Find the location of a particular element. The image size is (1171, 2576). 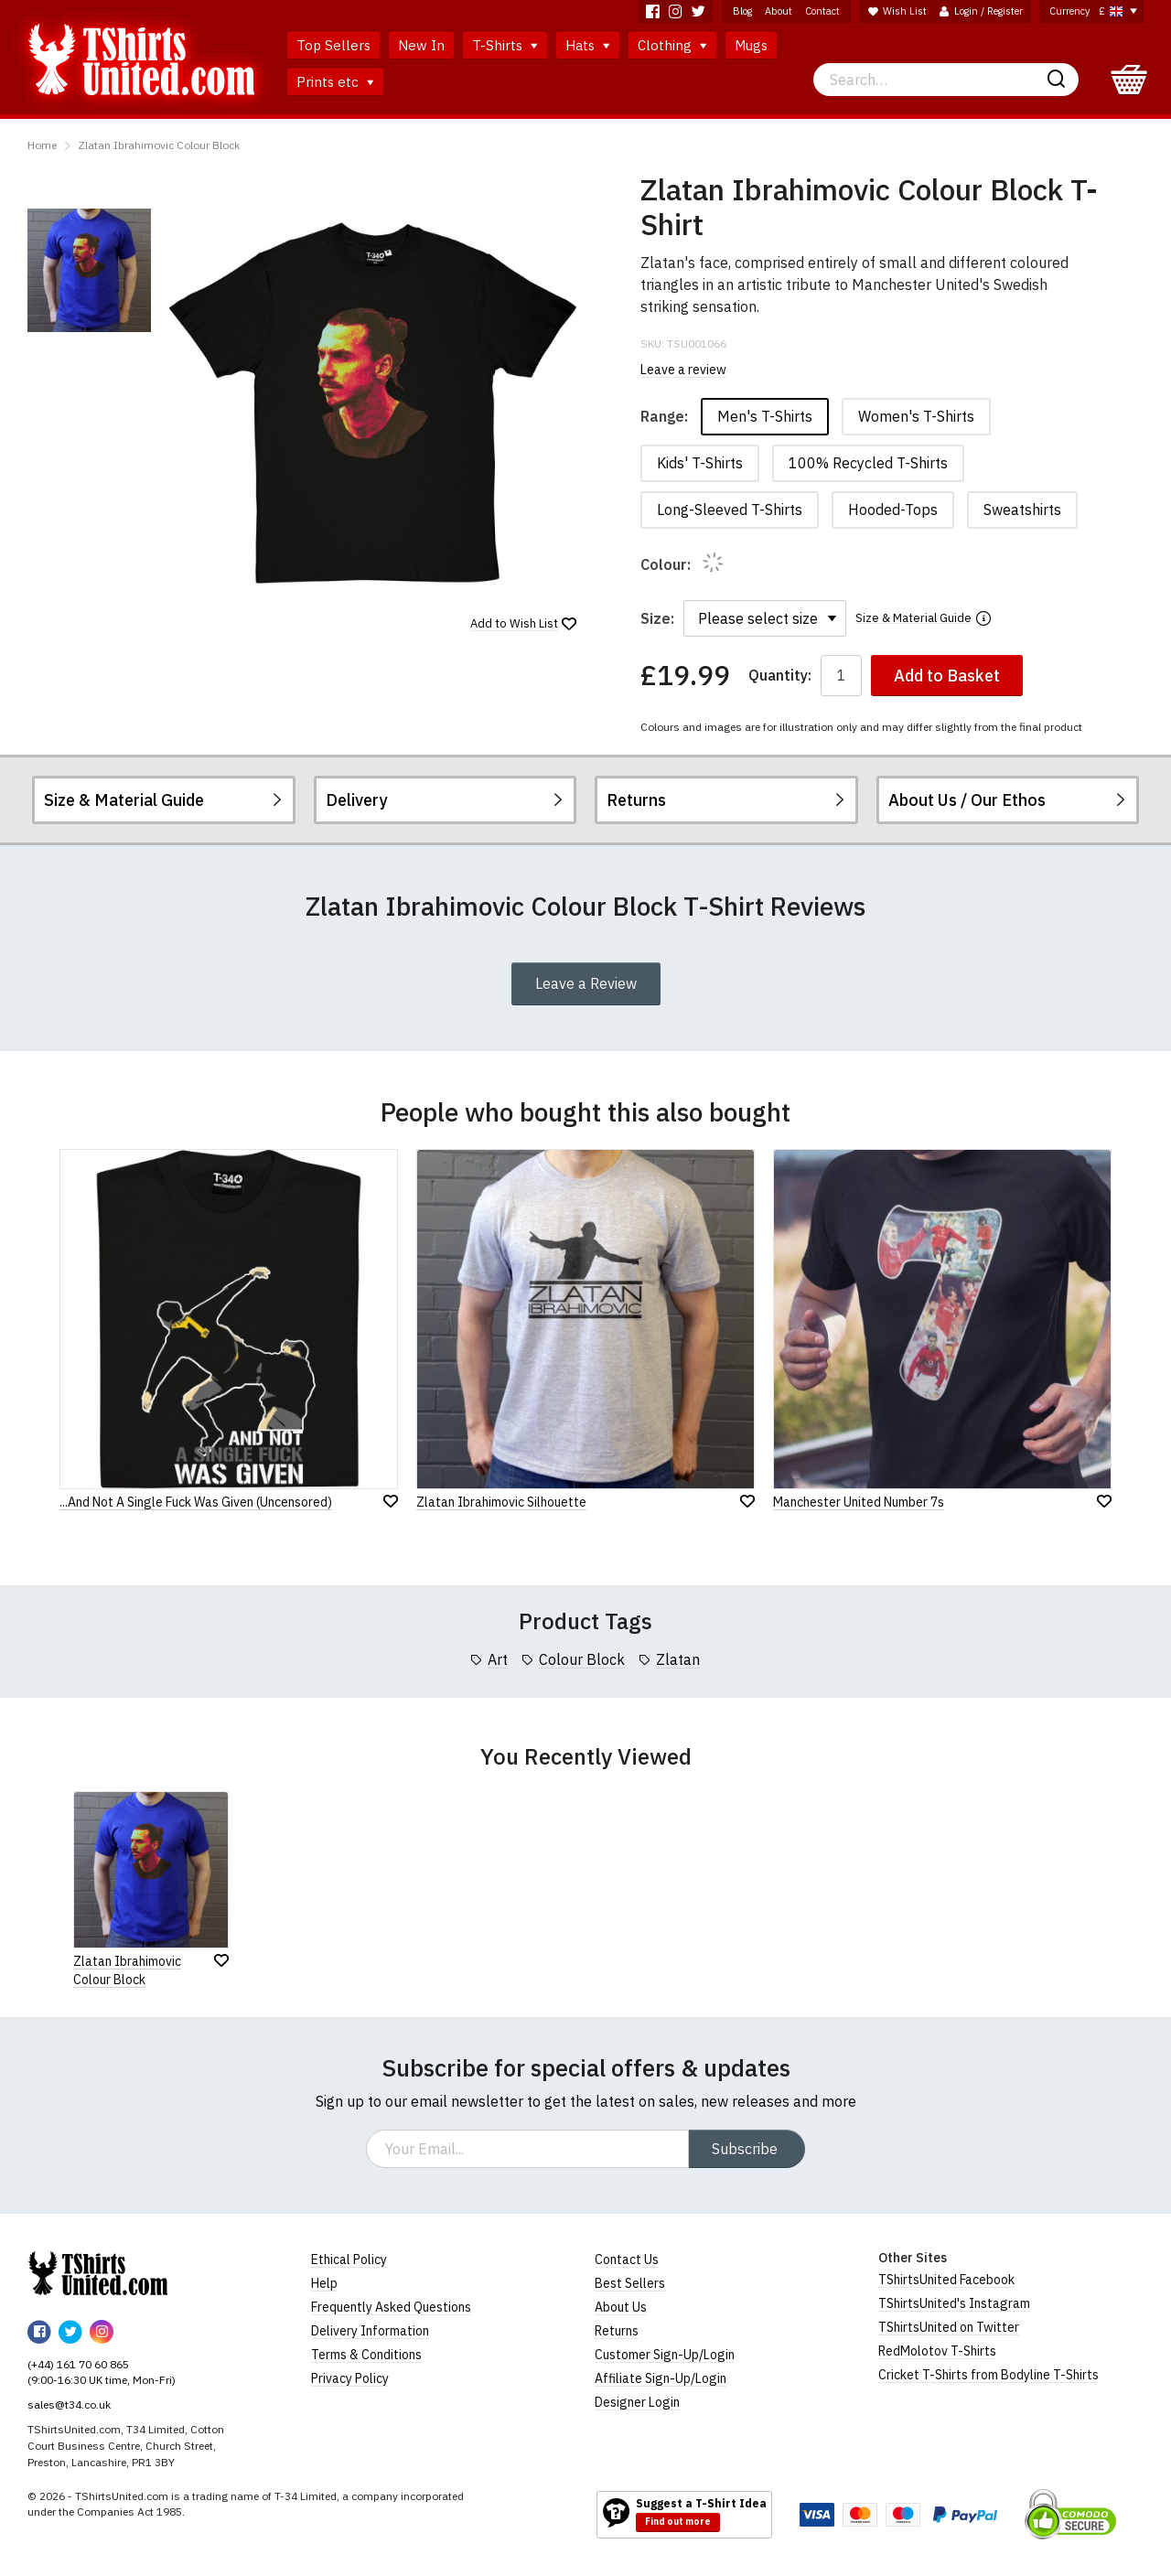

Mugs is located at coordinates (751, 45).